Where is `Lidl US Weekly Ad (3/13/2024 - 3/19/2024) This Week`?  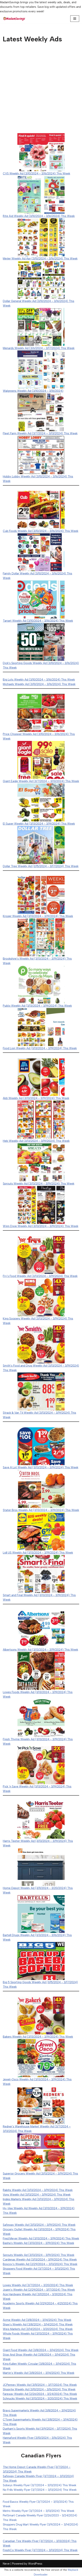
Lidl US Weekly Ad (3/13/2024 - 3/19/2024) This Week is located at coordinates (38, 1552).